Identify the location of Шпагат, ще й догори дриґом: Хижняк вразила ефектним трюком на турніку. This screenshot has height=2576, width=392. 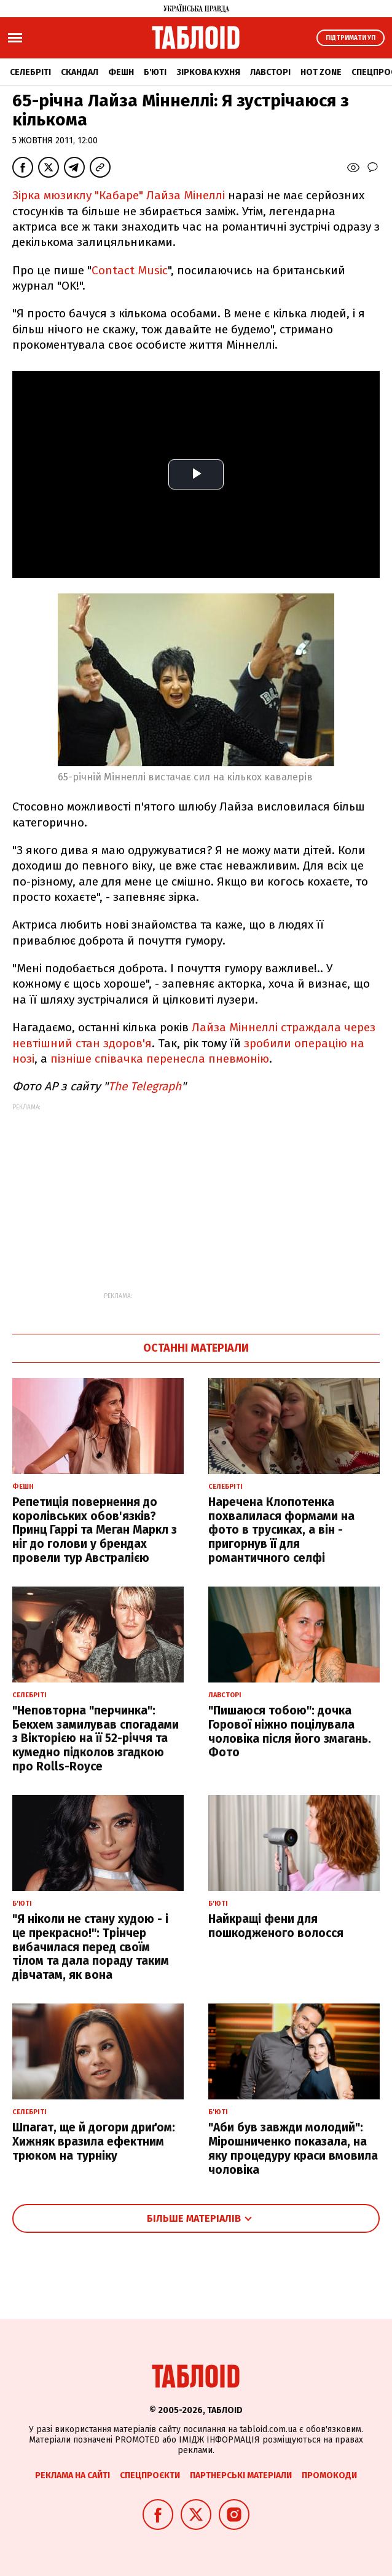
(93, 2141).